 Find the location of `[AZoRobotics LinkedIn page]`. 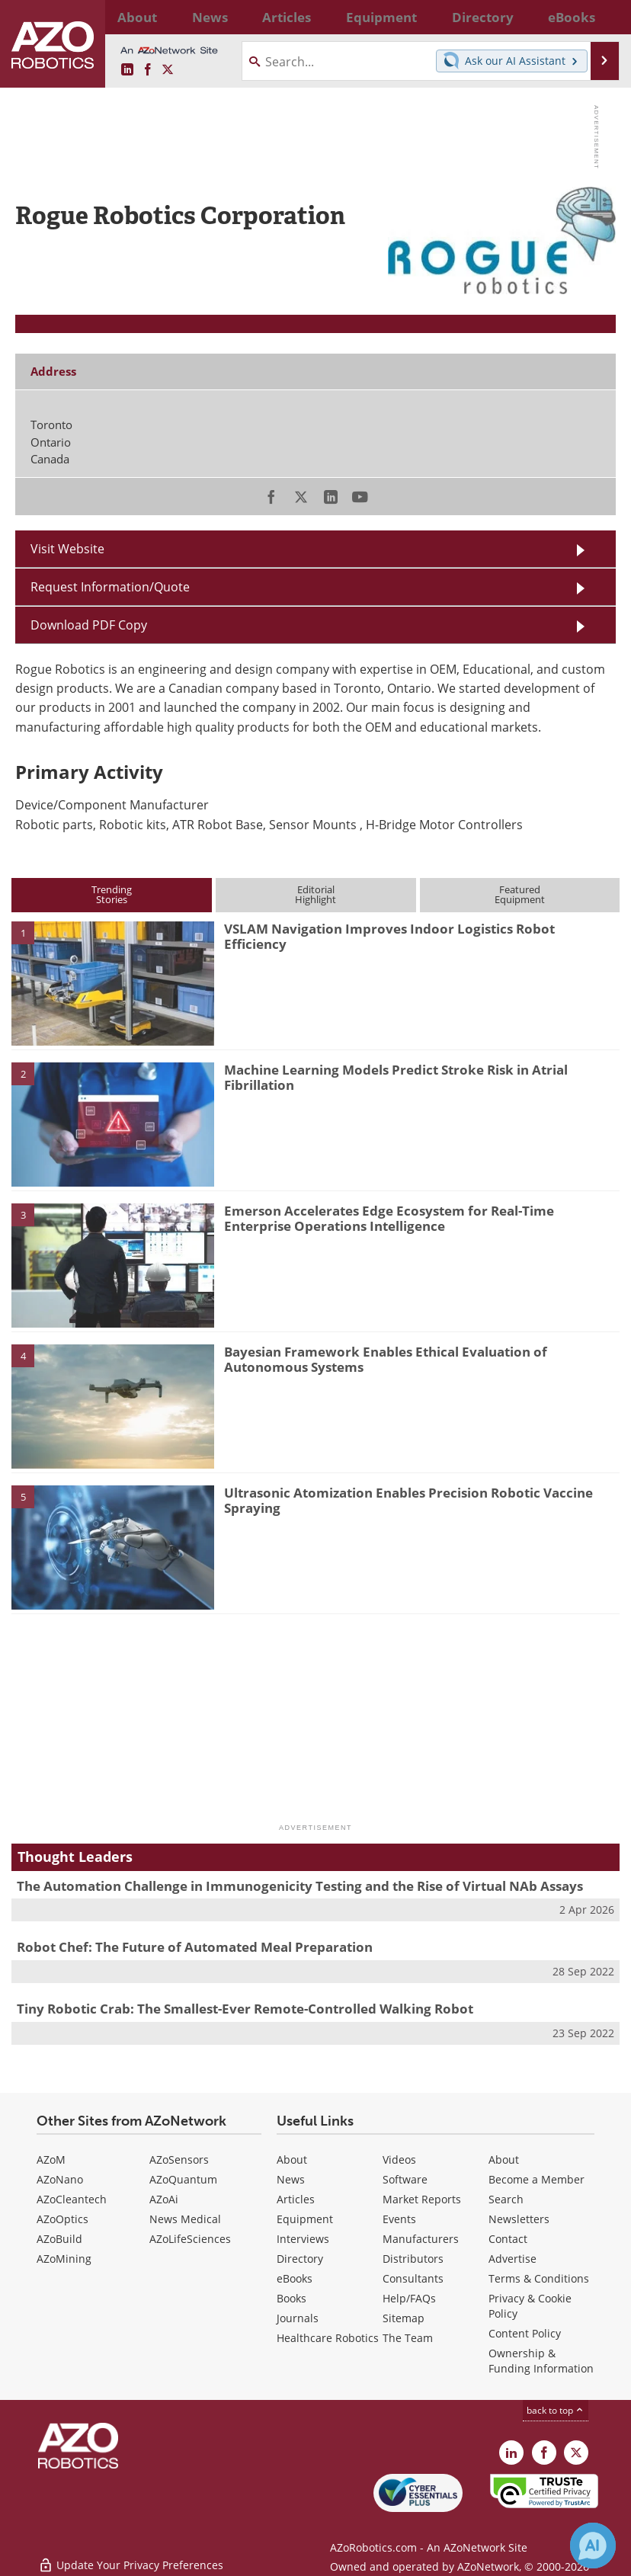

[AZoRobotics LinkedIn page] is located at coordinates (127, 70).